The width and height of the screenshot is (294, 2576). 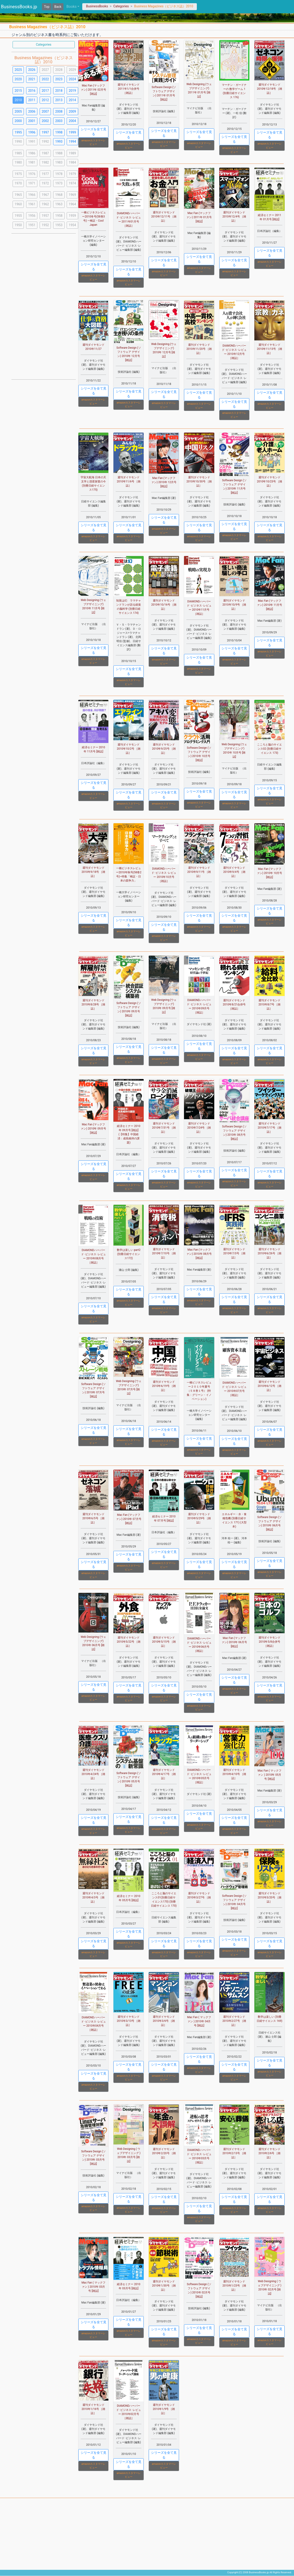 I want to click on 週刊ダイヤモンド 2010年11/6号 ［雑誌］, so click(x=128, y=481).